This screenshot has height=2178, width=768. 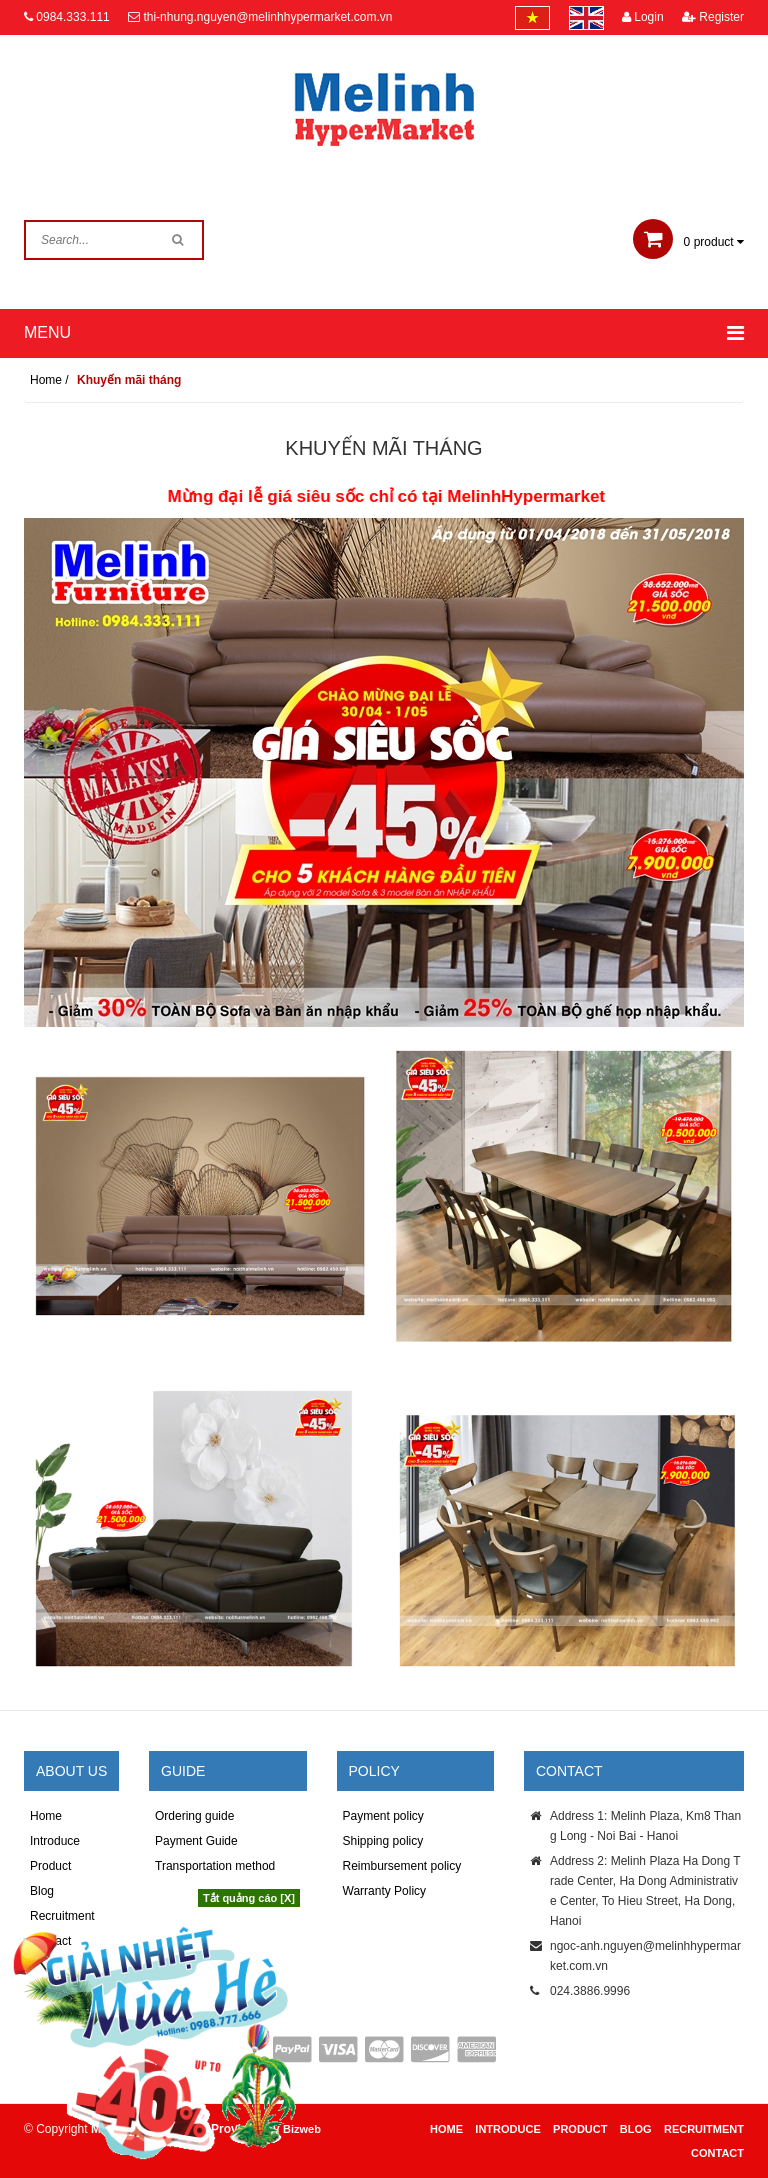 I want to click on Login, so click(x=643, y=17).